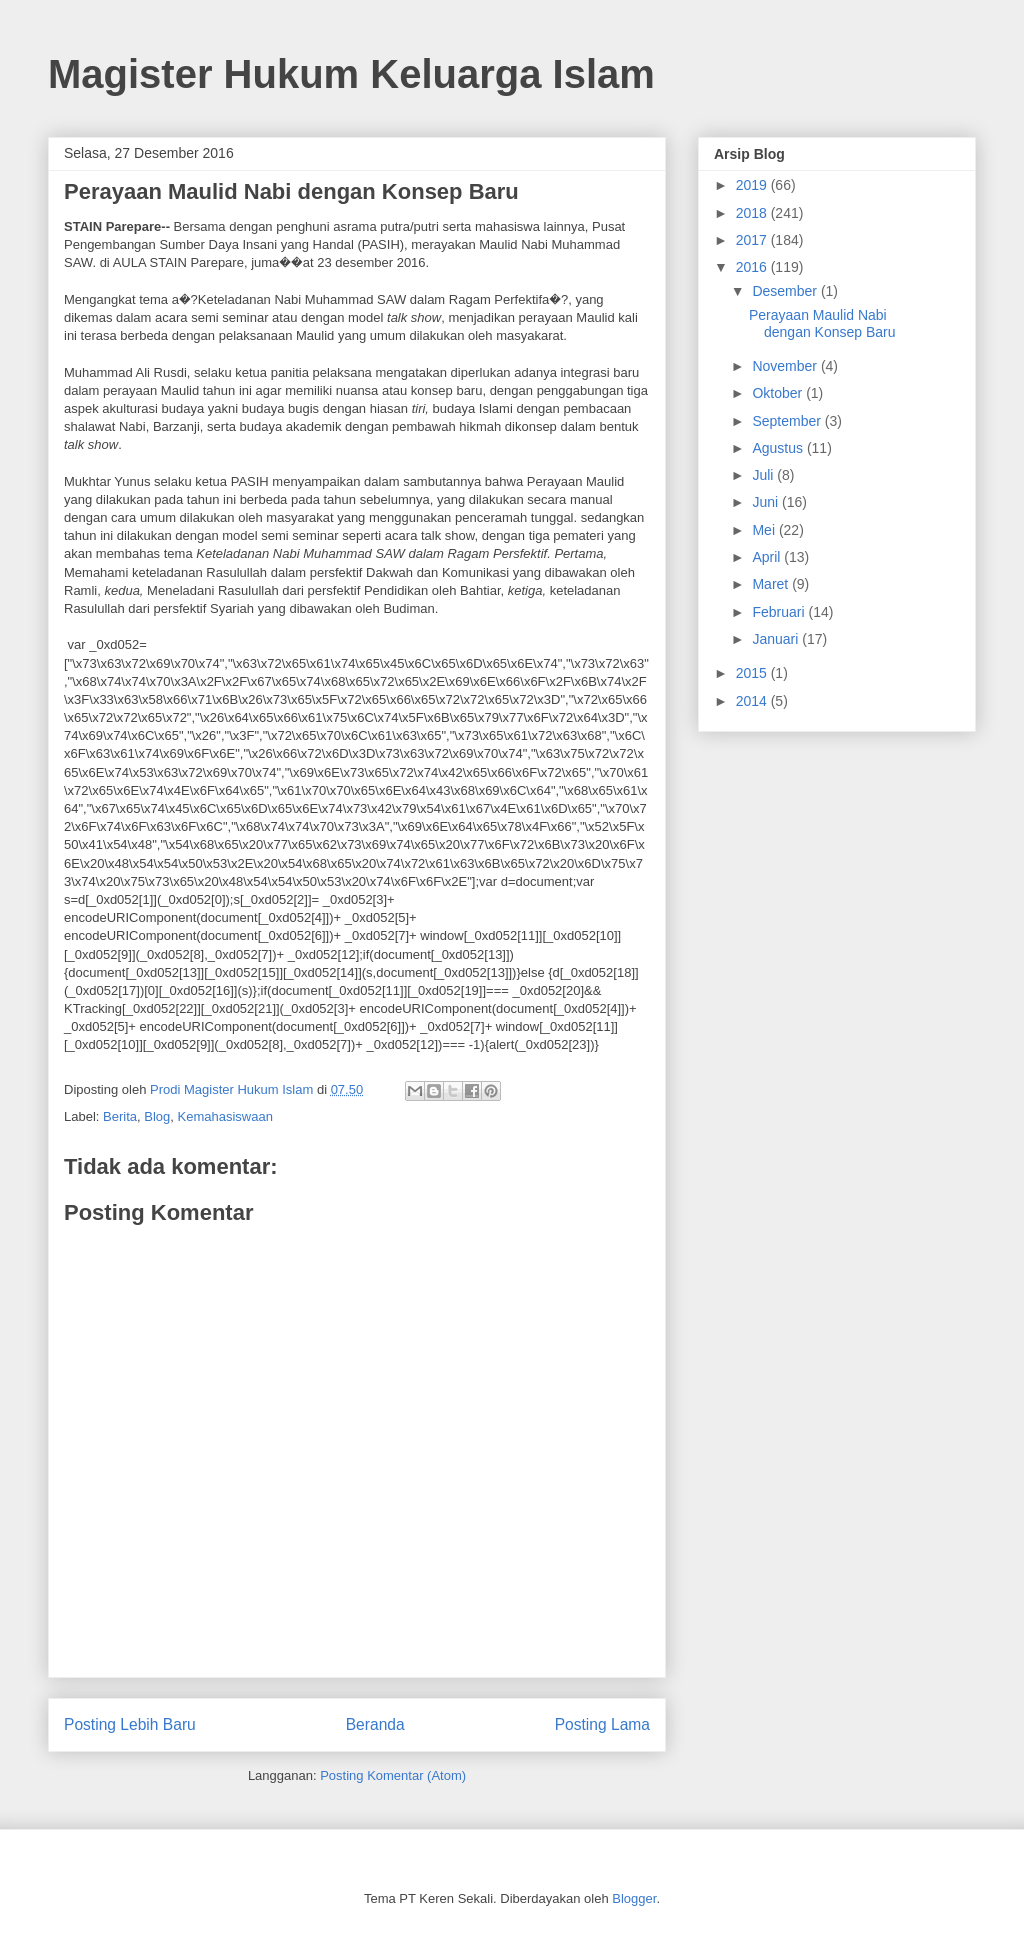  What do you see at coordinates (779, 448) in the screenshot?
I see `Agustus` at bounding box center [779, 448].